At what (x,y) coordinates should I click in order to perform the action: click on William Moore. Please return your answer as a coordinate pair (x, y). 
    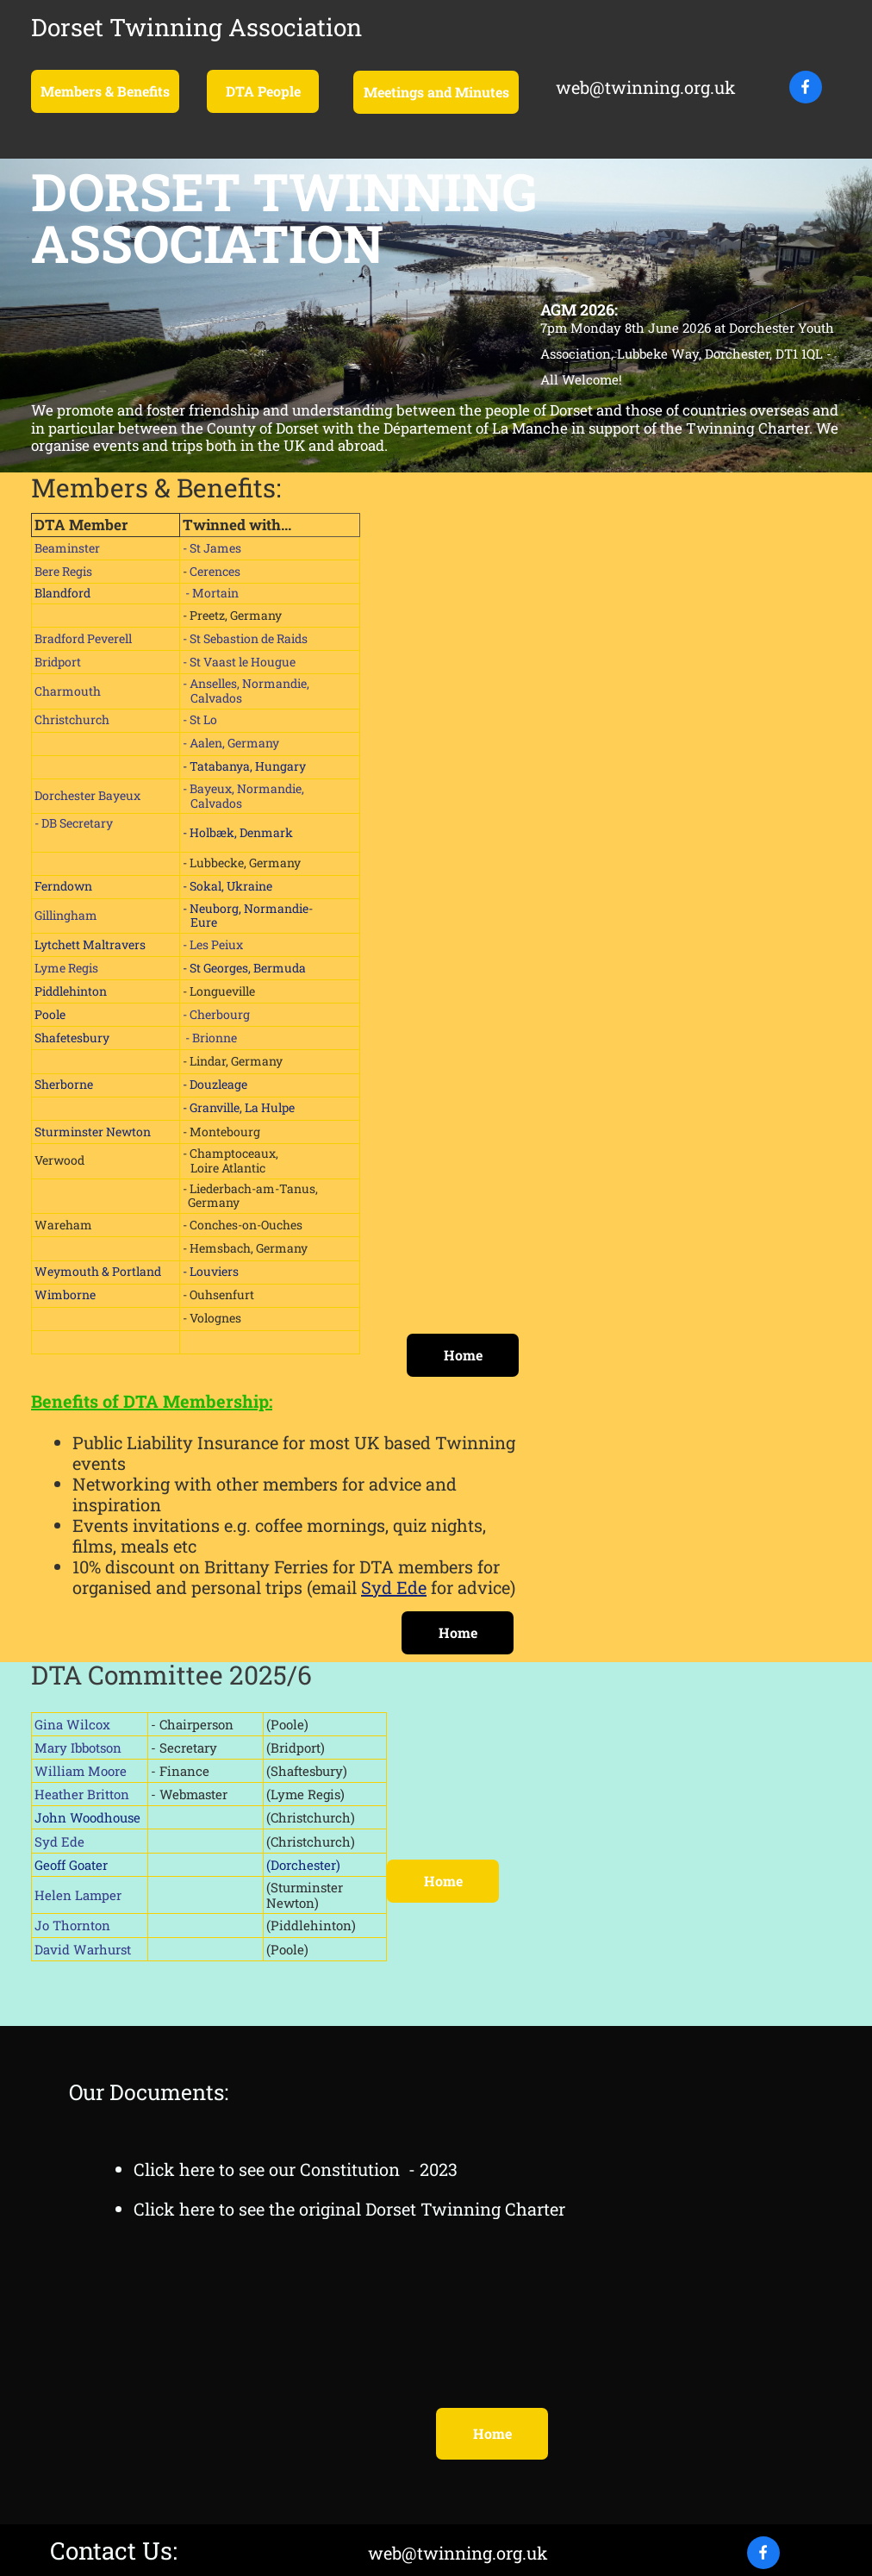
    Looking at the image, I should click on (80, 1770).